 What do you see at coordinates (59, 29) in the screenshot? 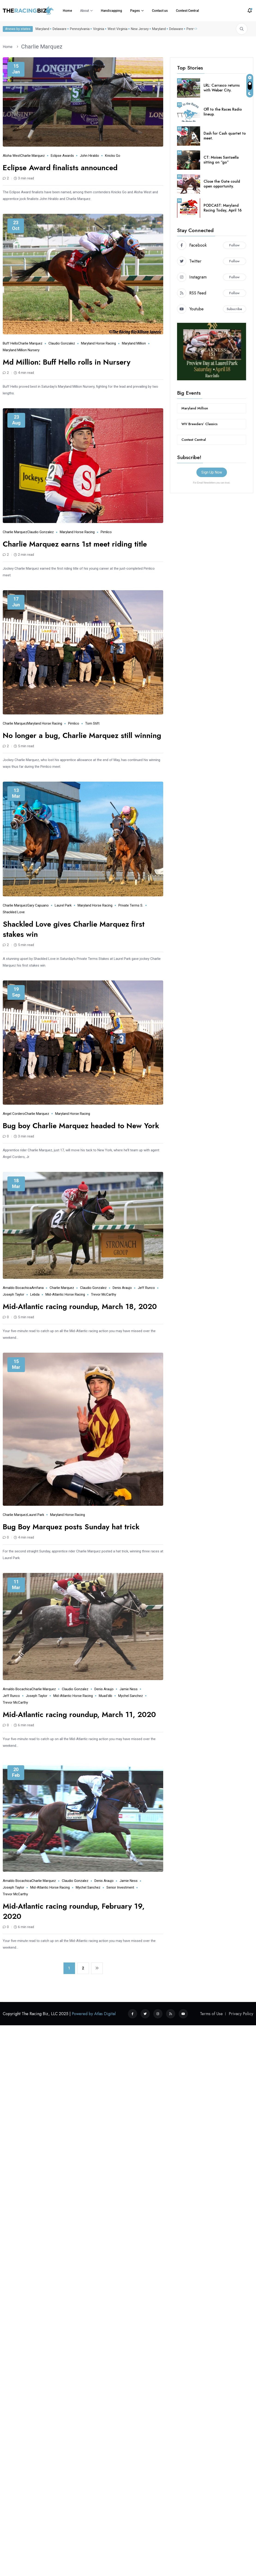
I see `Delaware` at bounding box center [59, 29].